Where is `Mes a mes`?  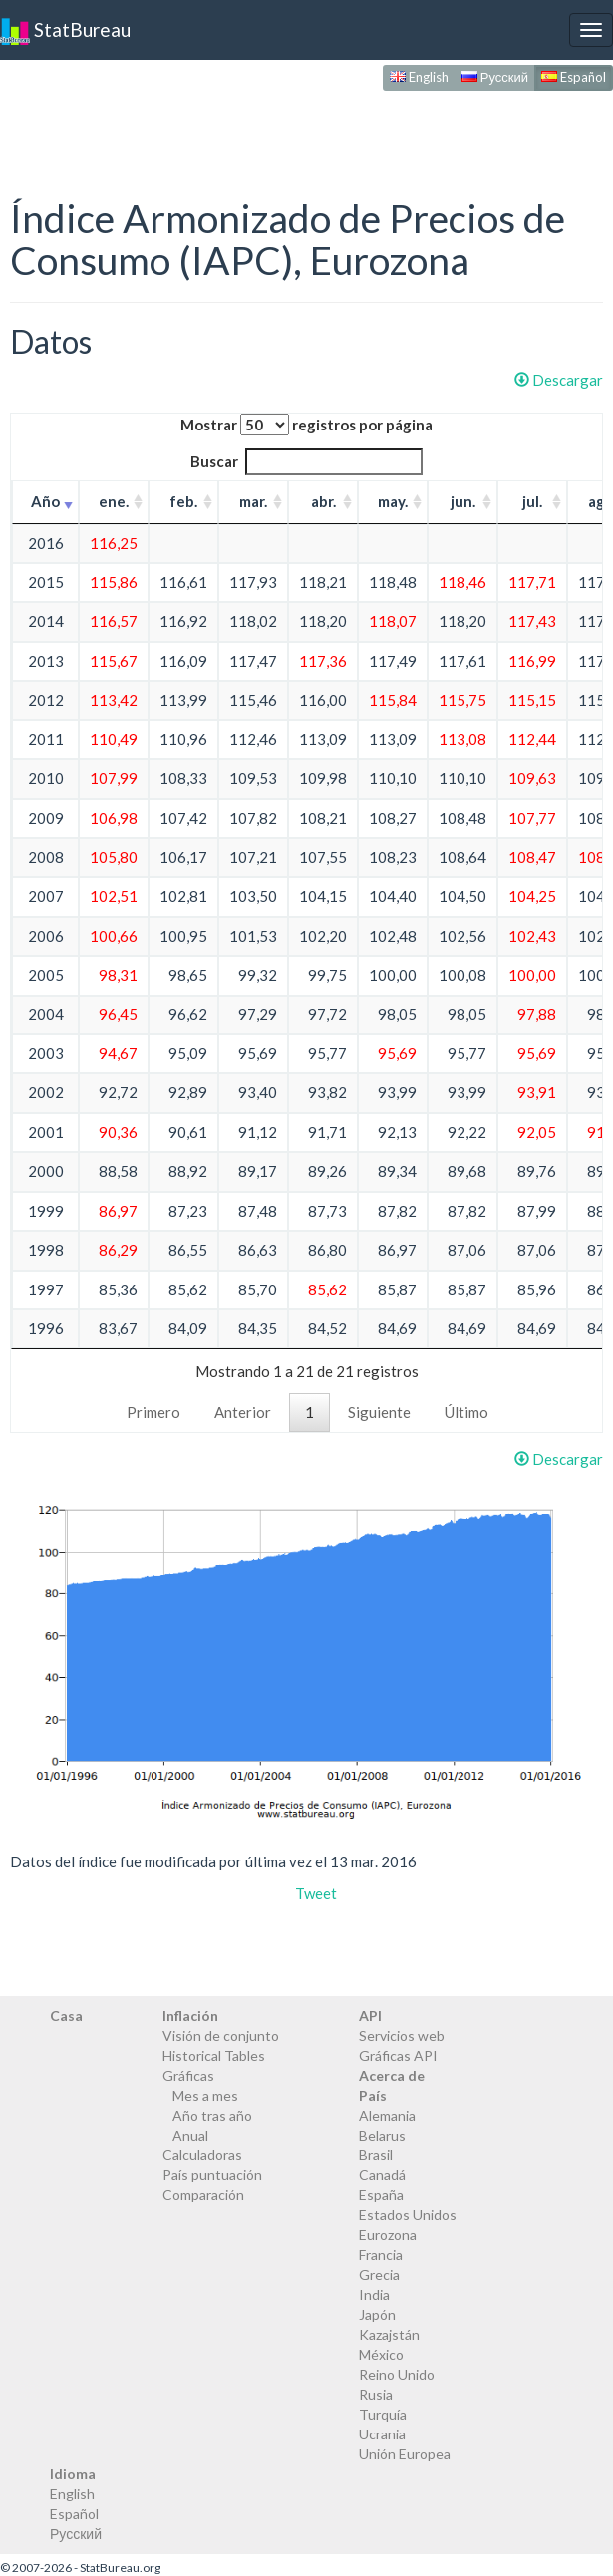
Mes a mes is located at coordinates (205, 2095).